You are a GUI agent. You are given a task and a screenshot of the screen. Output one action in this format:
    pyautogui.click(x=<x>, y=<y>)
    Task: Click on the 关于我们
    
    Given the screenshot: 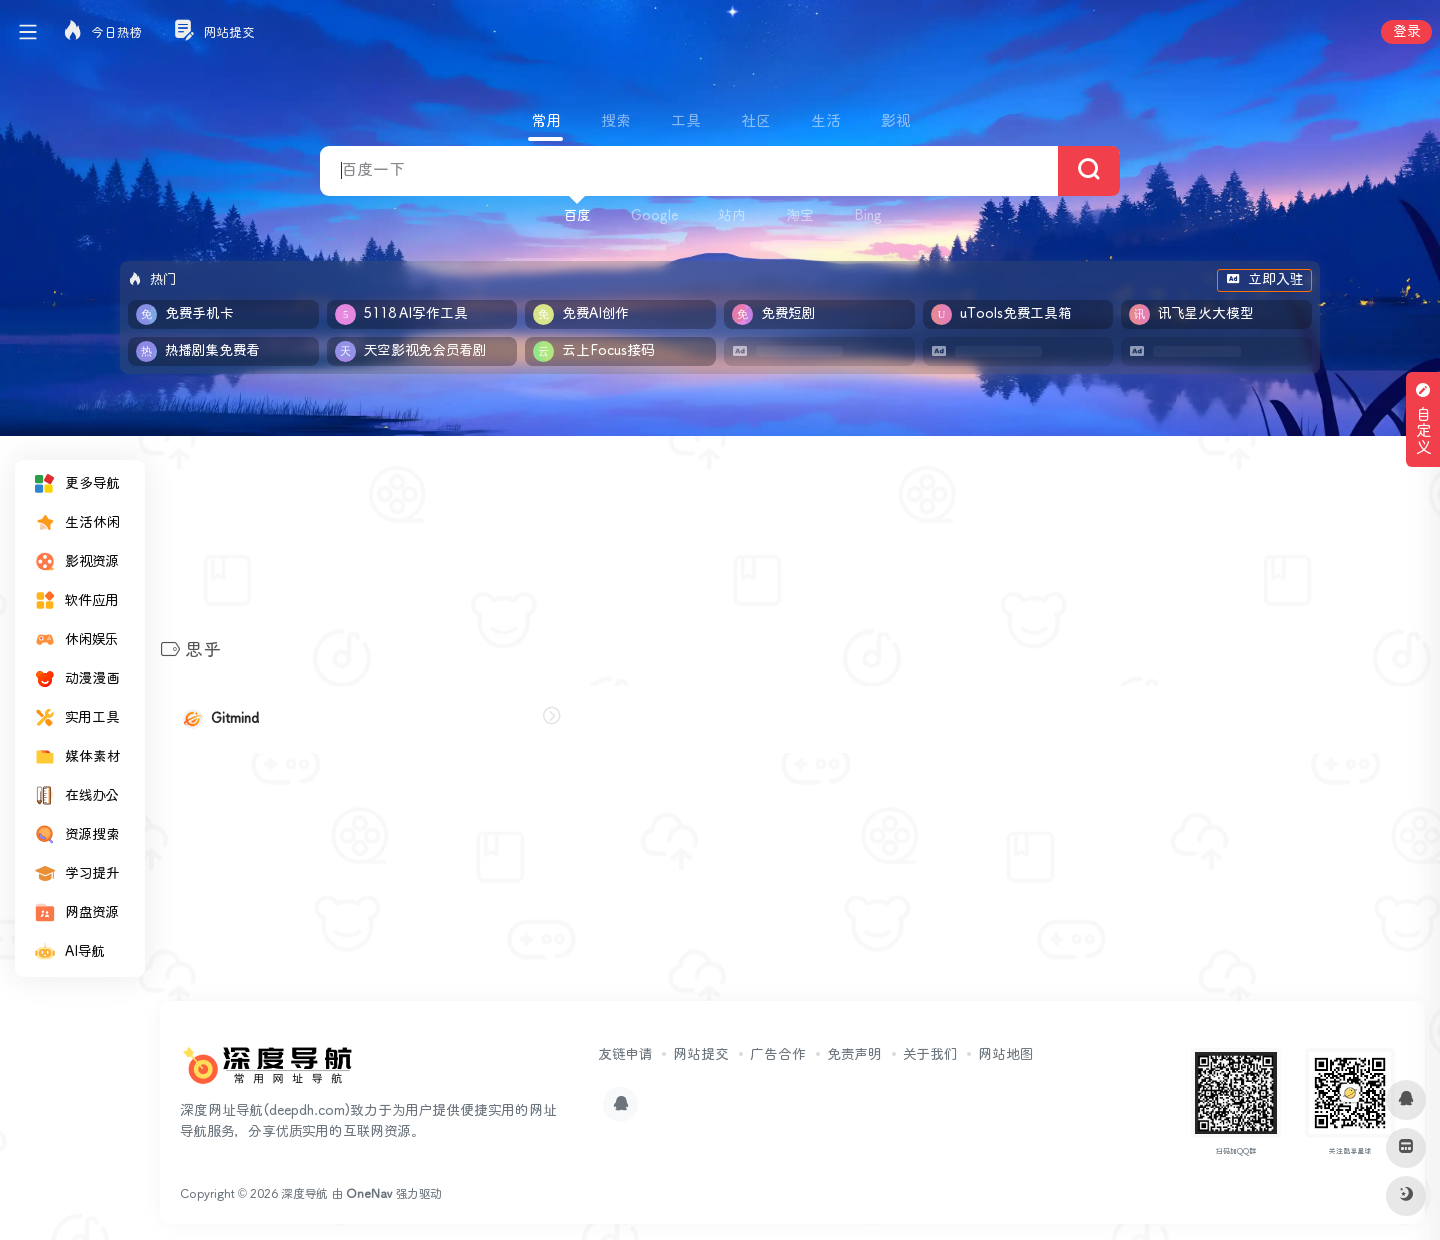 What is the action you would take?
    pyautogui.click(x=930, y=1055)
    